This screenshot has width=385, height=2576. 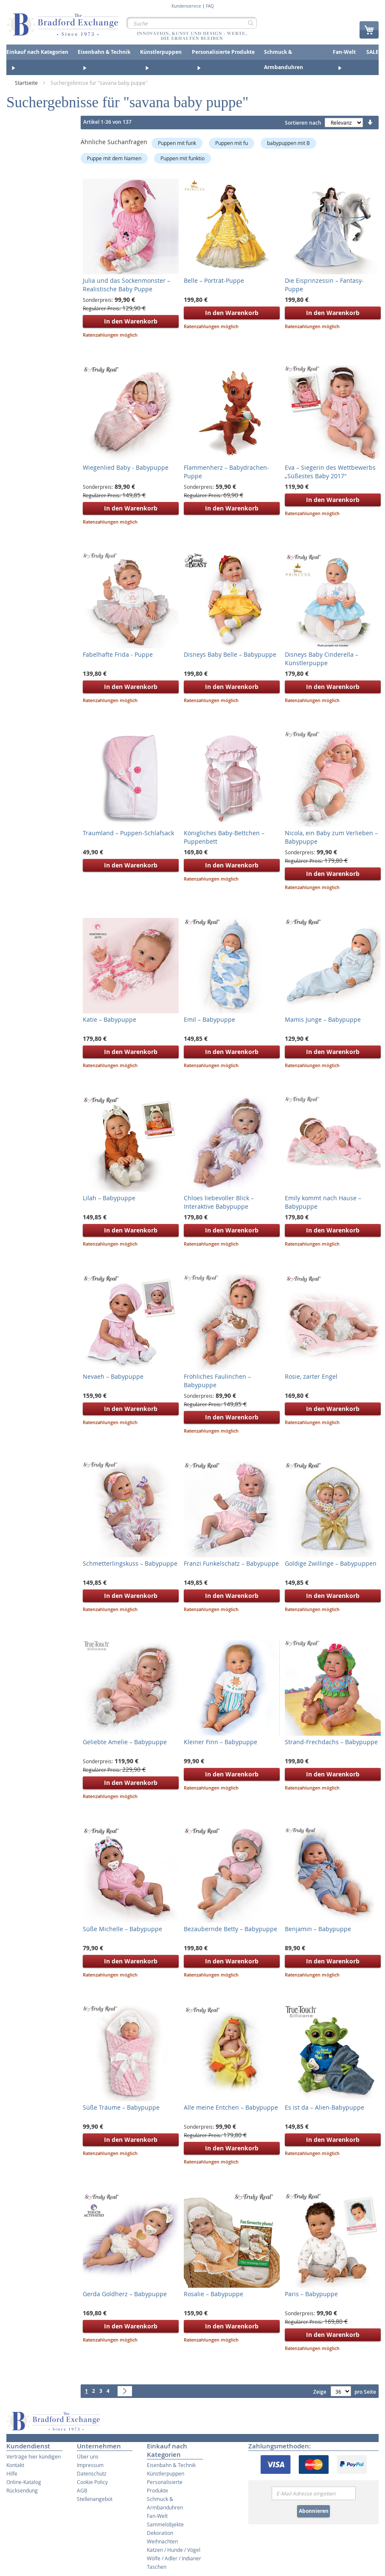 What do you see at coordinates (171, 2465) in the screenshot?
I see `Eisenbahn & Technik` at bounding box center [171, 2465].